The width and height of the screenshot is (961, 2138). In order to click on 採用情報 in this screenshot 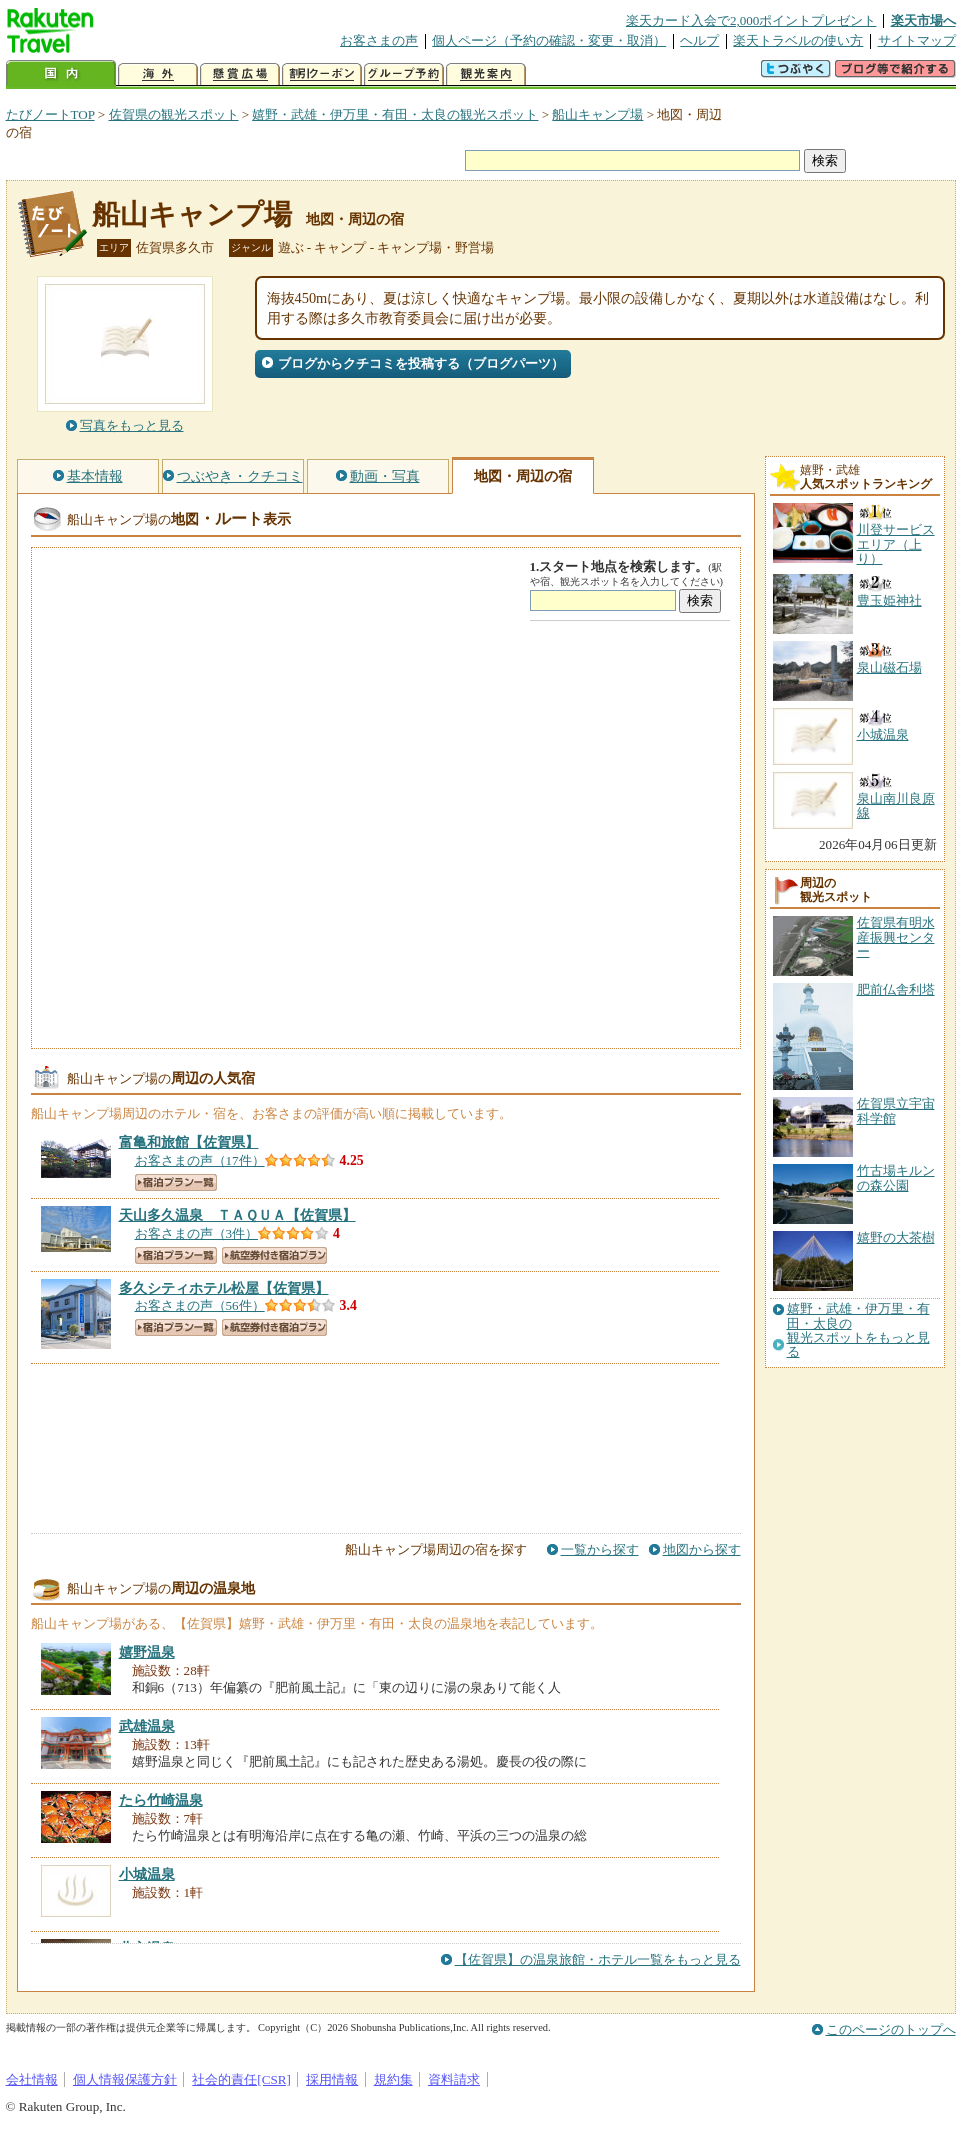, I will do `click(332, 2079)`.